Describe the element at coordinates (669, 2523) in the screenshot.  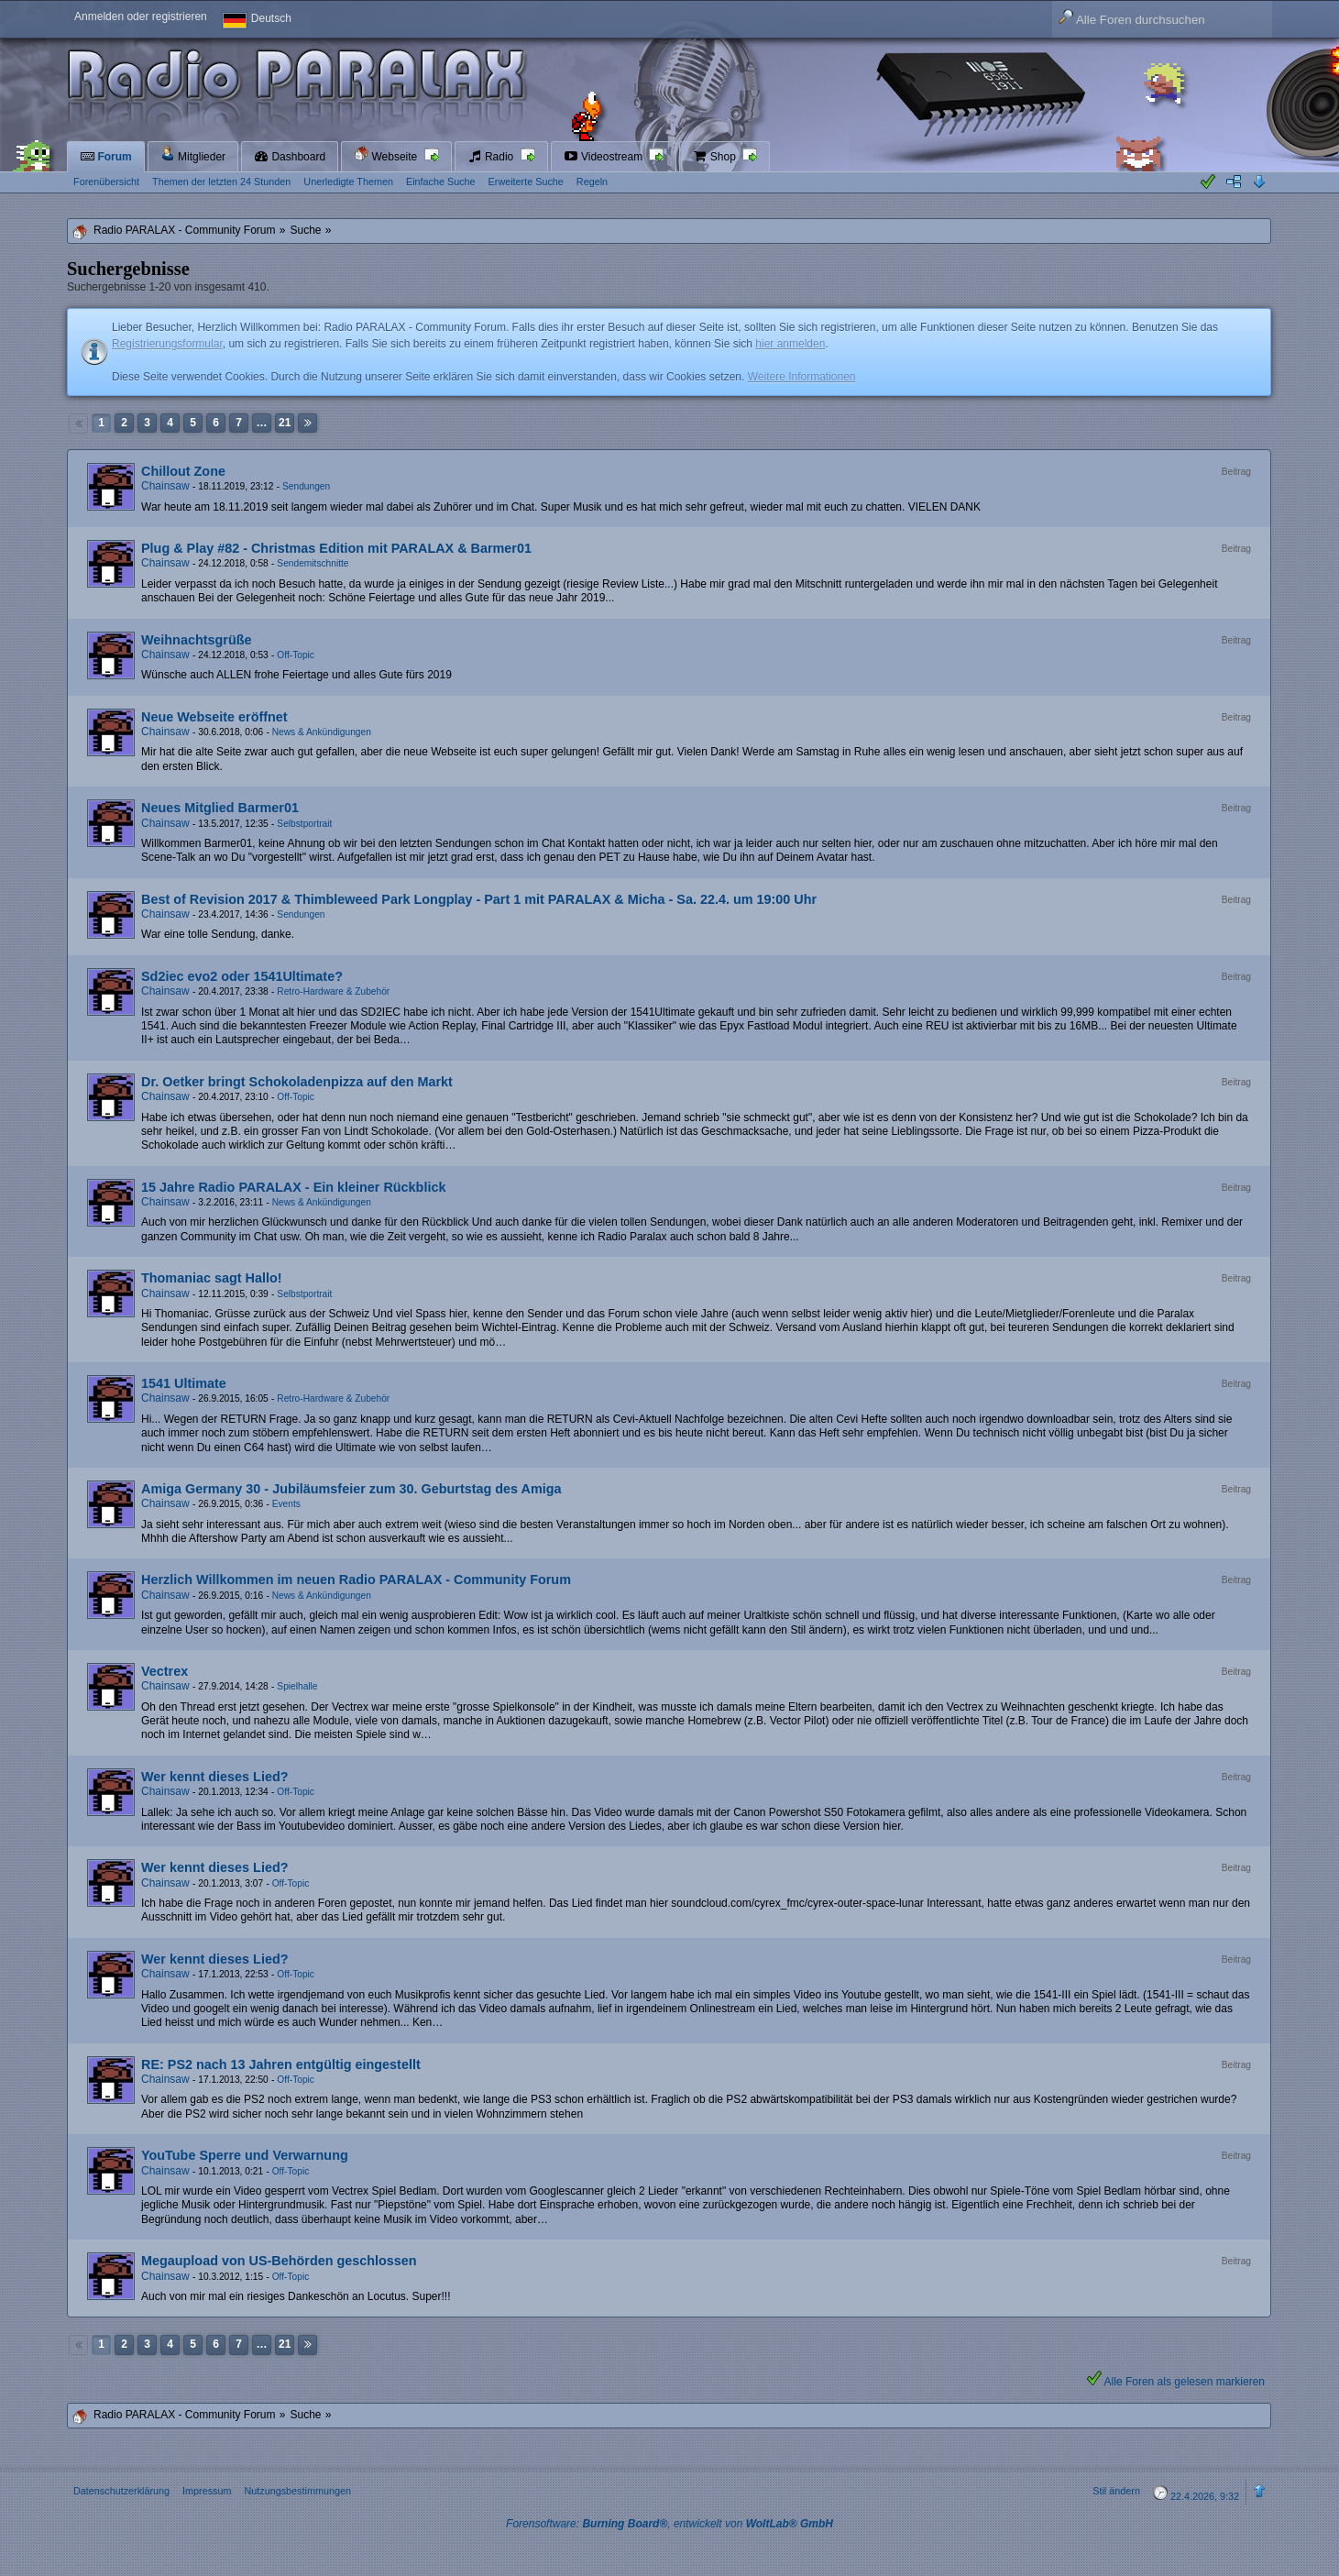
I see `Forensoftware: , entwickelt von` at that location.